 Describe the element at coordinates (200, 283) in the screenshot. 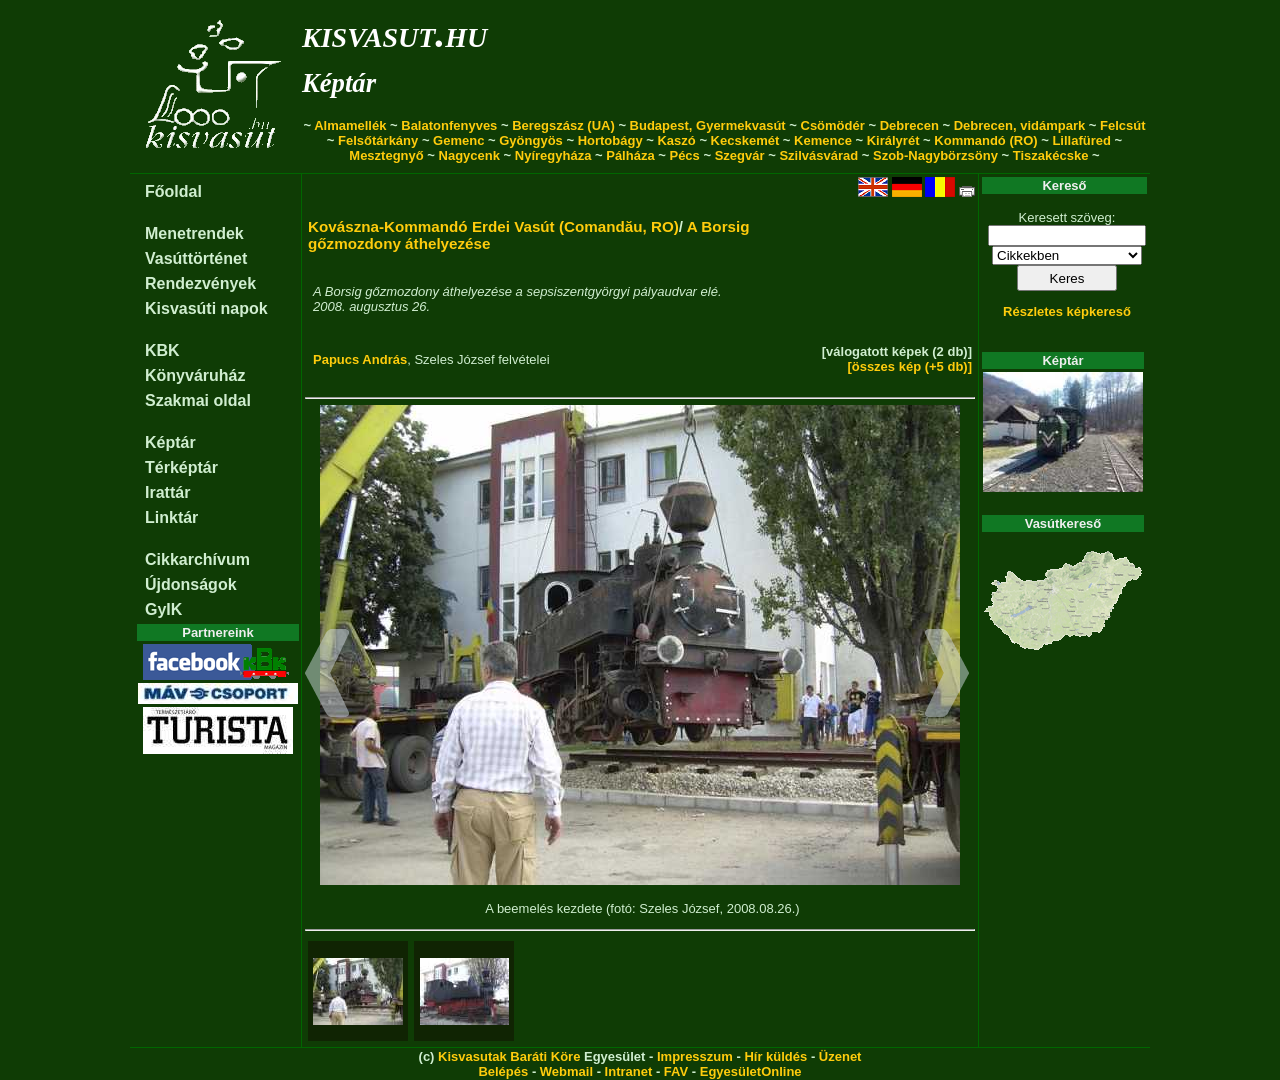

I see `Rendezvények` at that location.